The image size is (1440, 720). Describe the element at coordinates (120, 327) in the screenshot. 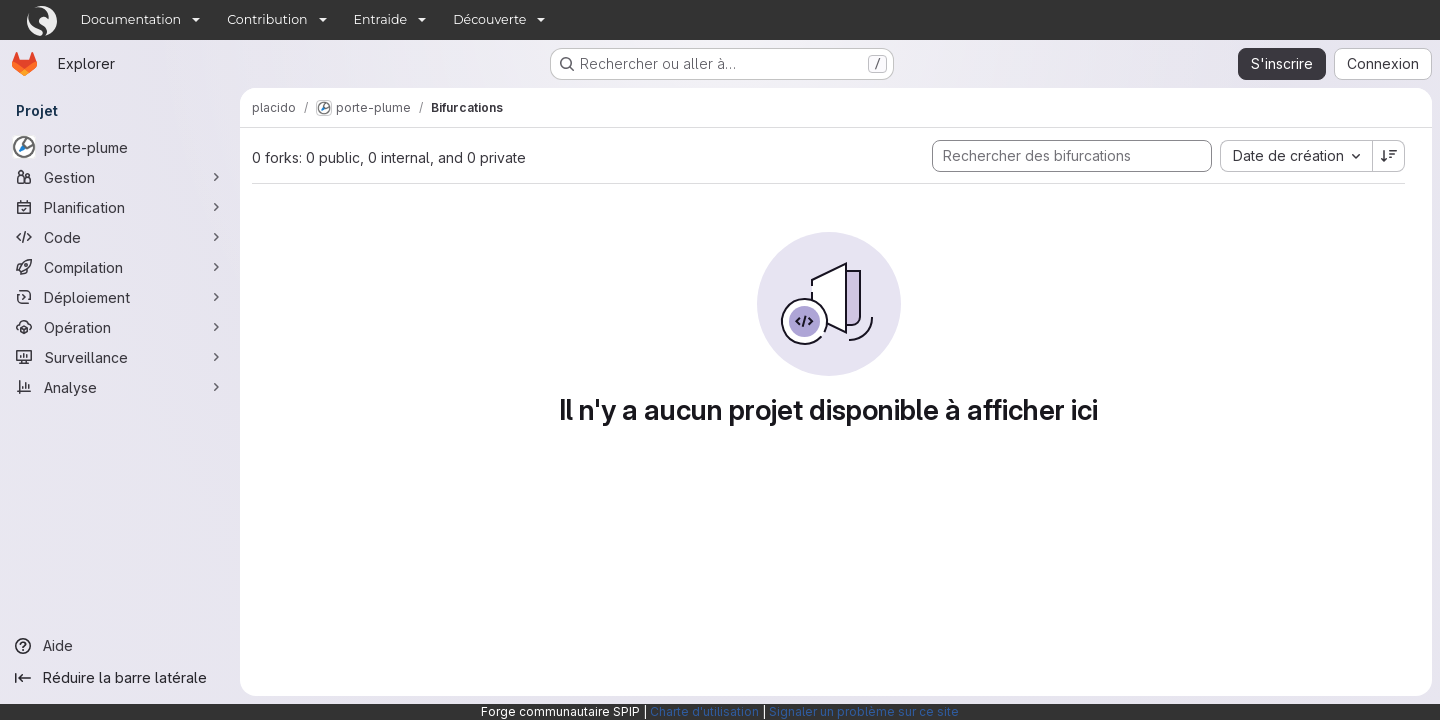

I see `[Opération]` at that location.